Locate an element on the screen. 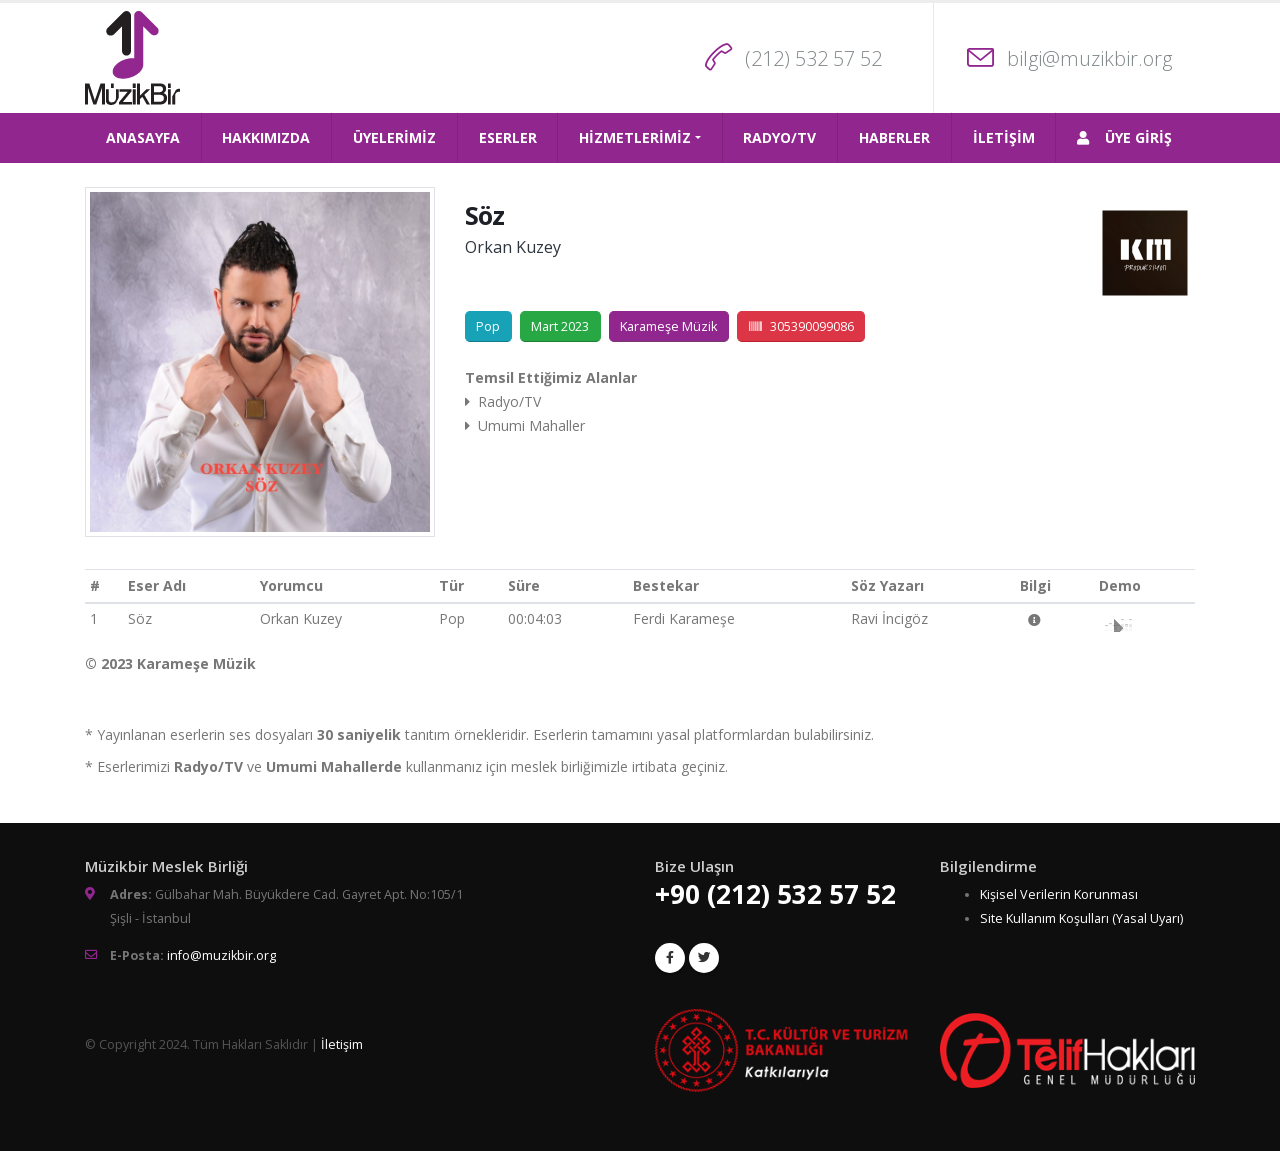  Orkan Kuzey is located at coordinates (513, 247).